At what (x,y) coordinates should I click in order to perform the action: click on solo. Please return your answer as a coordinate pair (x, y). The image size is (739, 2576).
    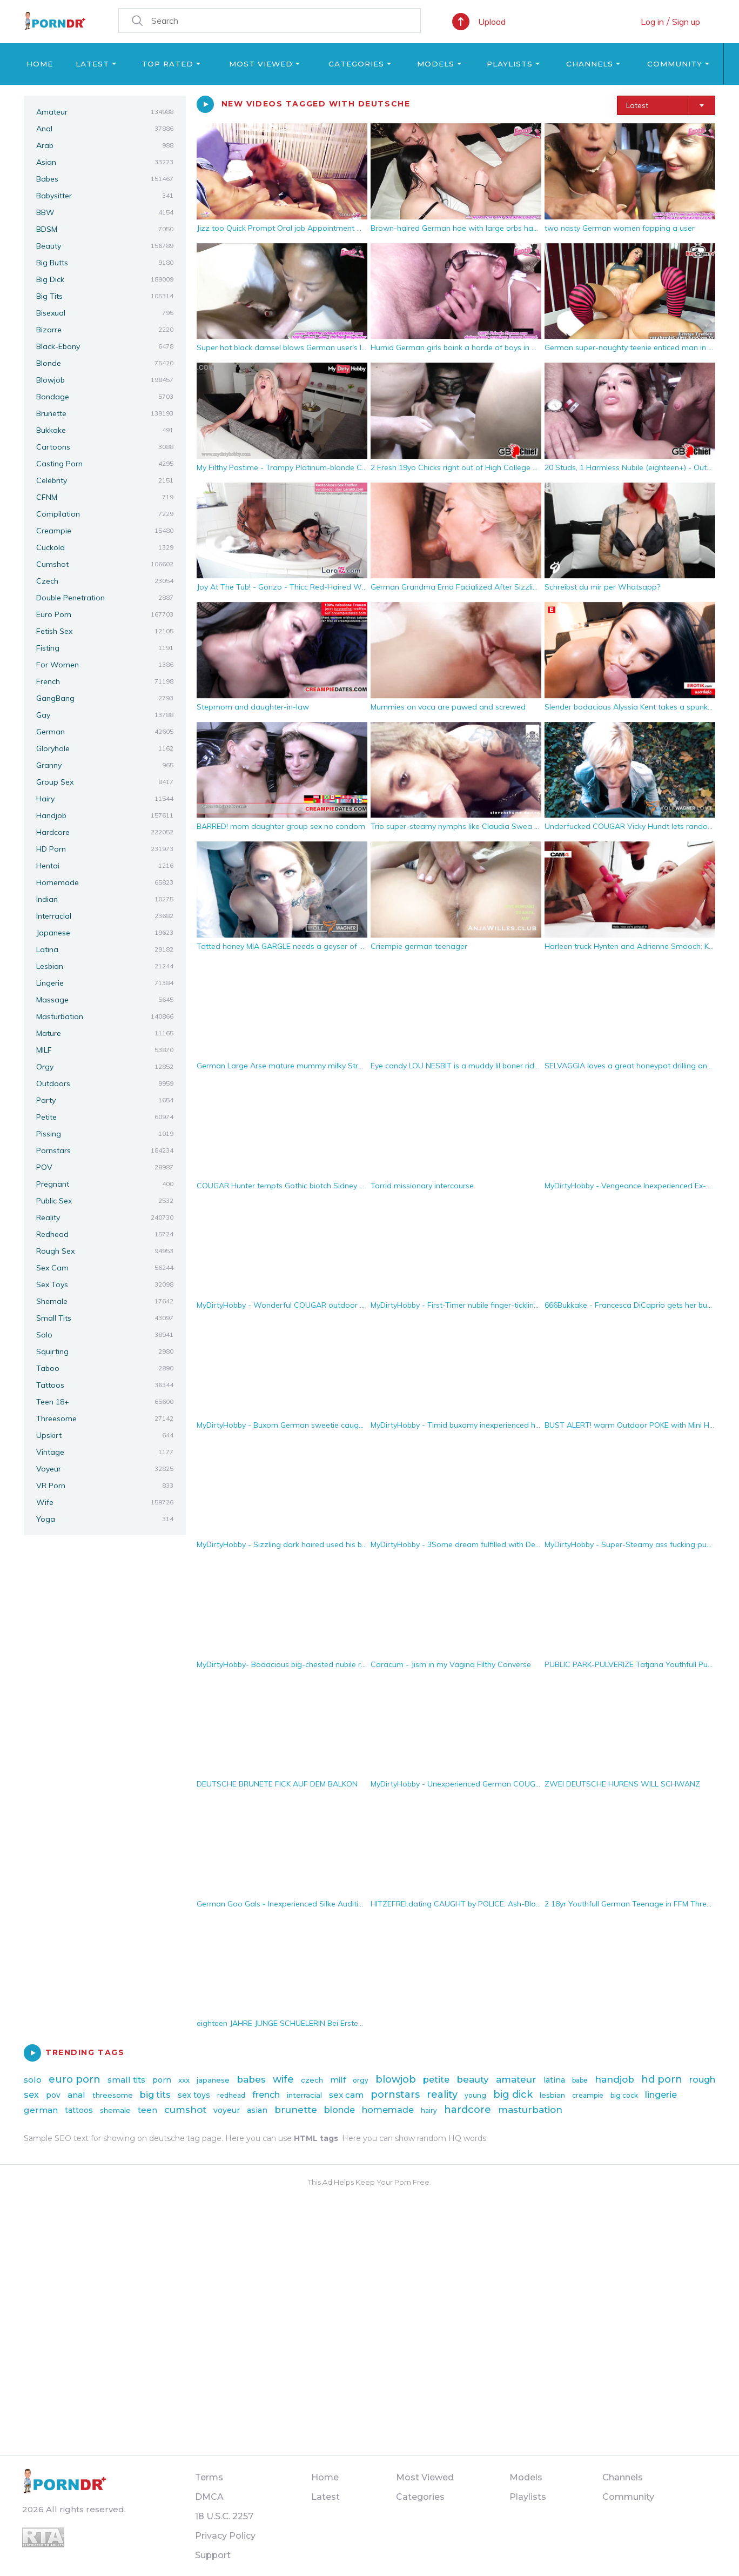
    Looking at the image, I should click on (33, 2080).